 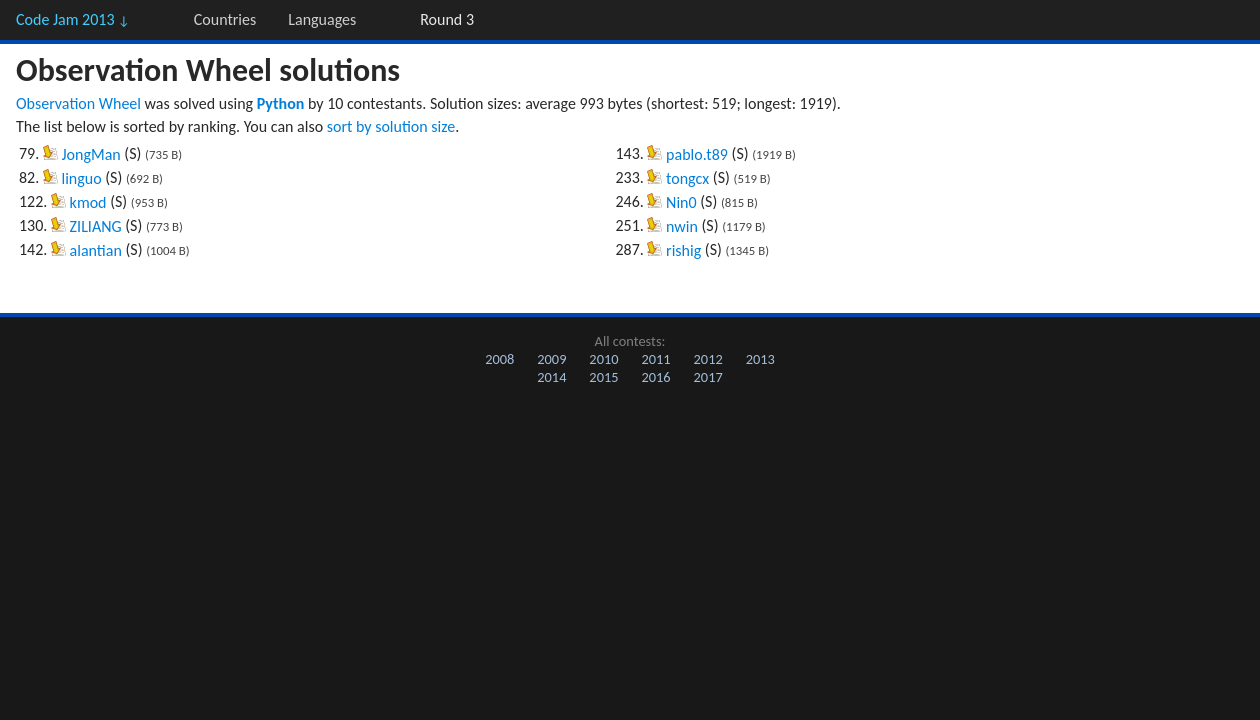 I want to click on 2017, so click(x=708, y=377).